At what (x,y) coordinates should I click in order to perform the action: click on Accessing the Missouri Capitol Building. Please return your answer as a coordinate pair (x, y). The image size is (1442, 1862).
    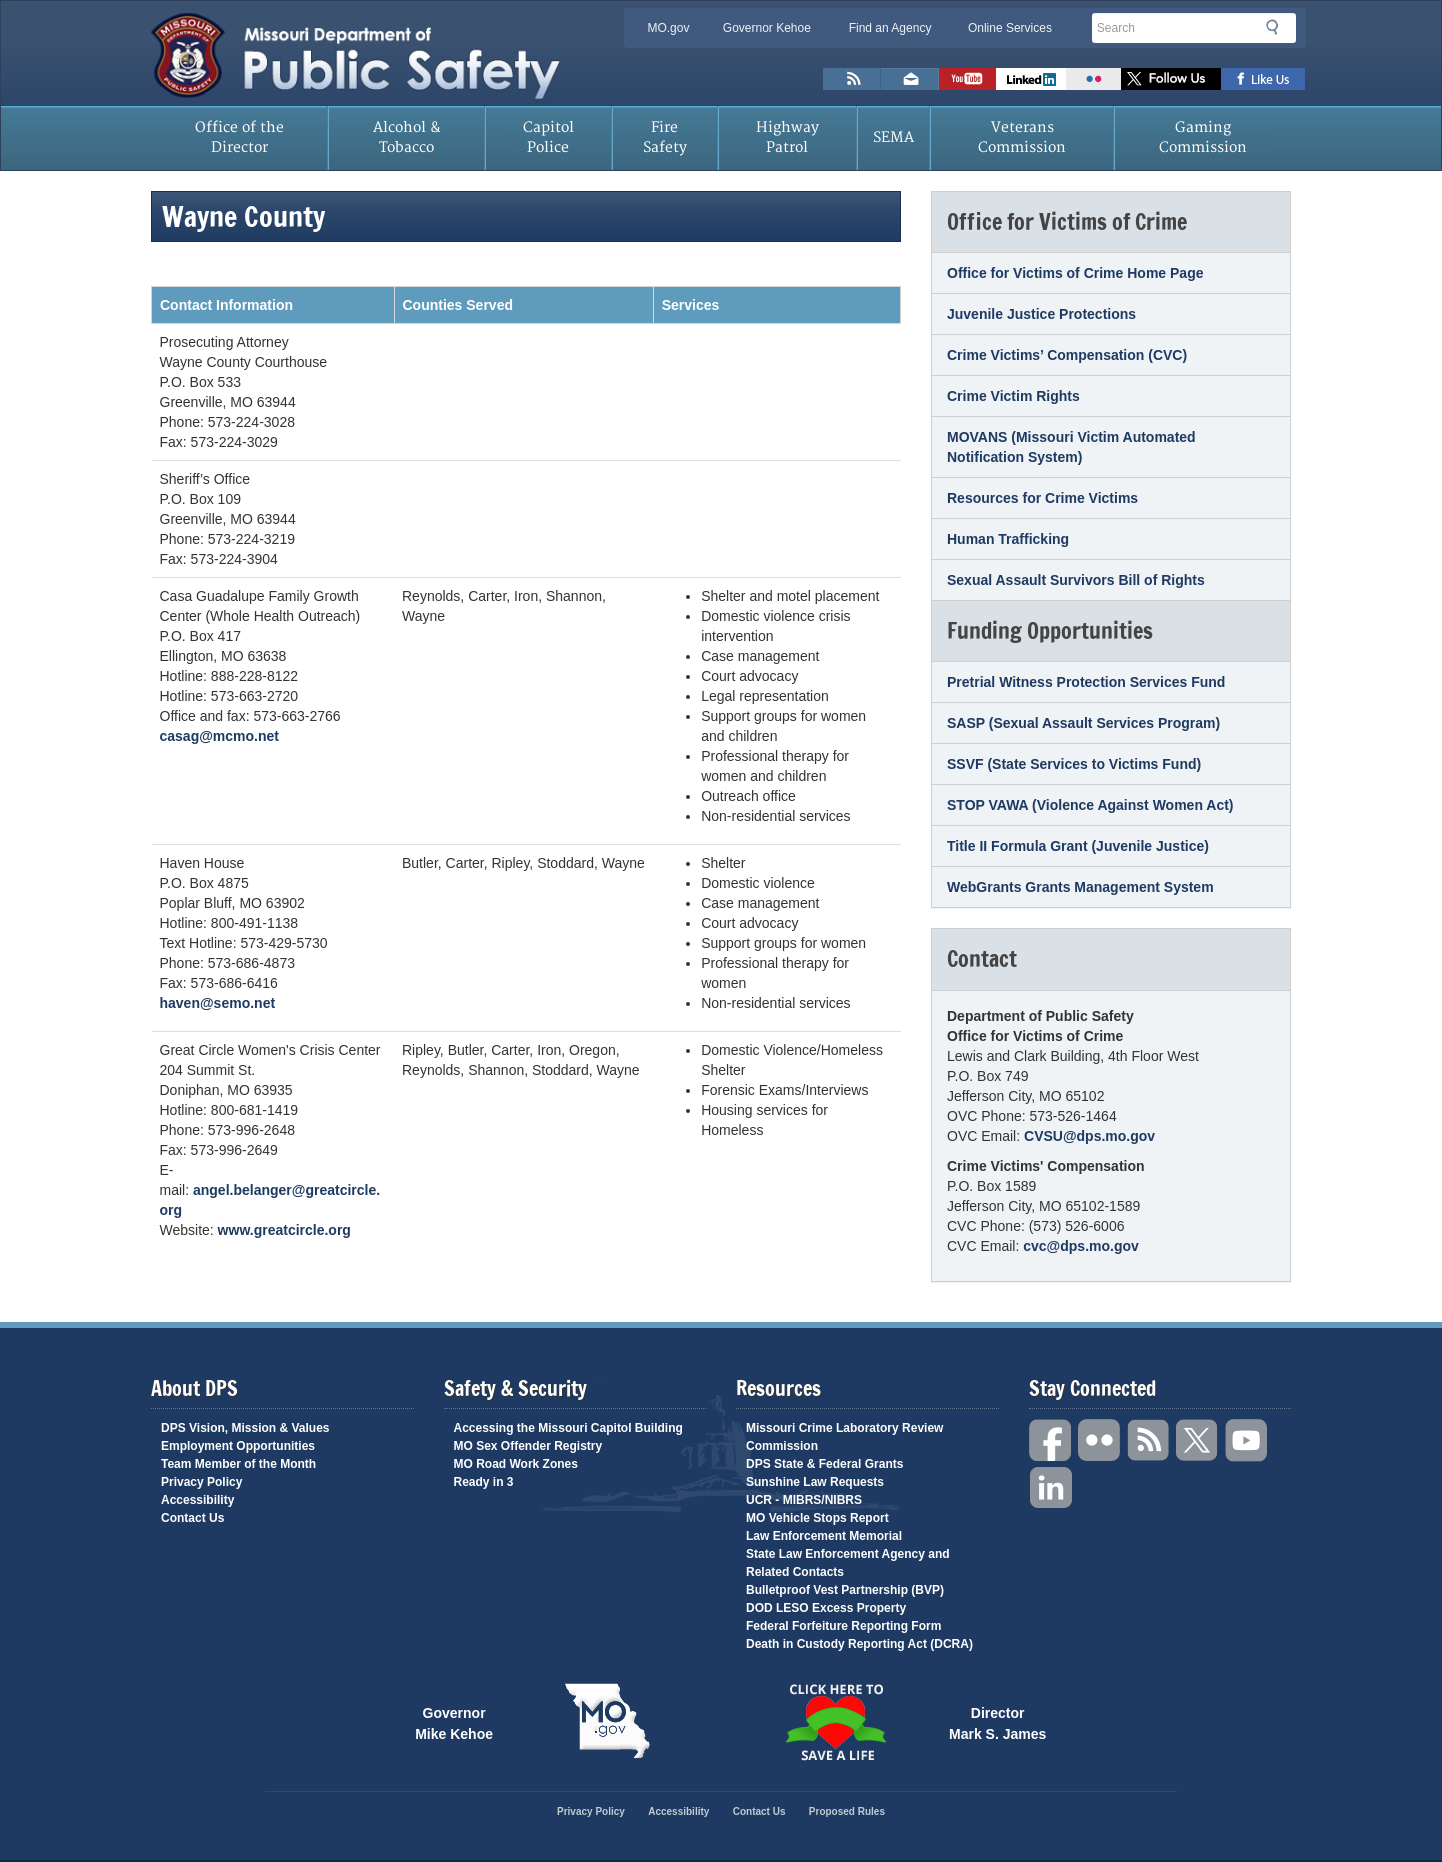
    Looking at the image, I should click on (568, 1428).